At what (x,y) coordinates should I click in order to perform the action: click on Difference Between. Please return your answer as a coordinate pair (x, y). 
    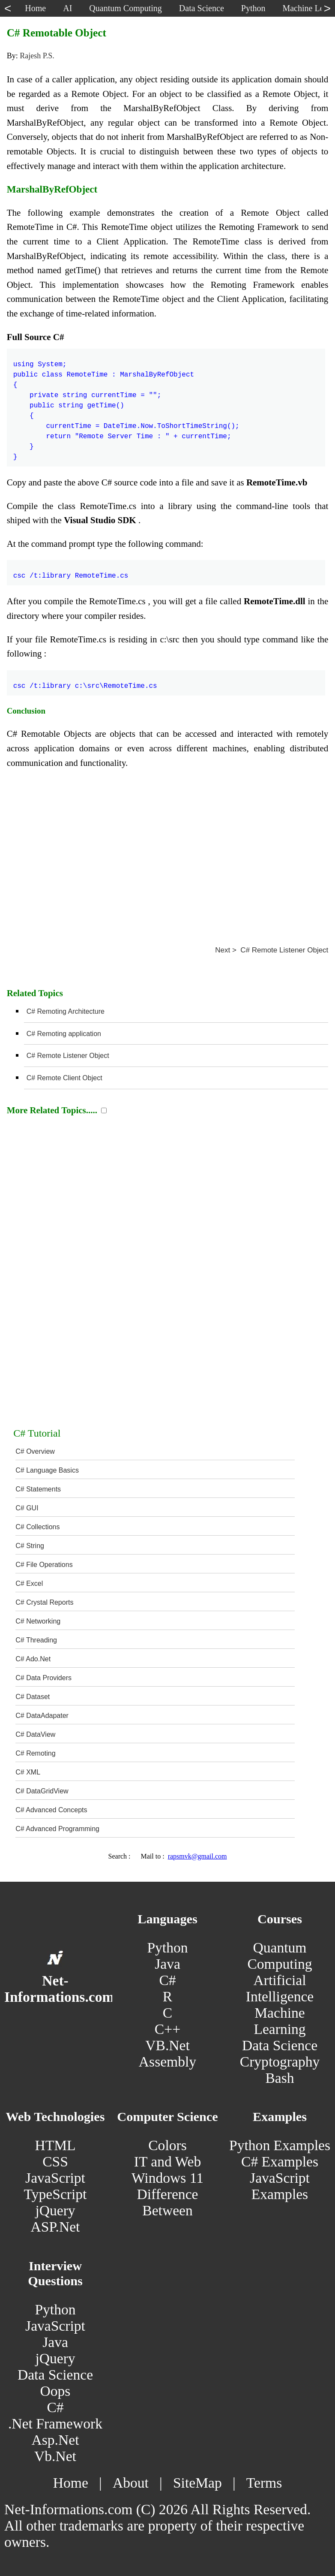
    Looking at the image, I should click on (167, 2202).